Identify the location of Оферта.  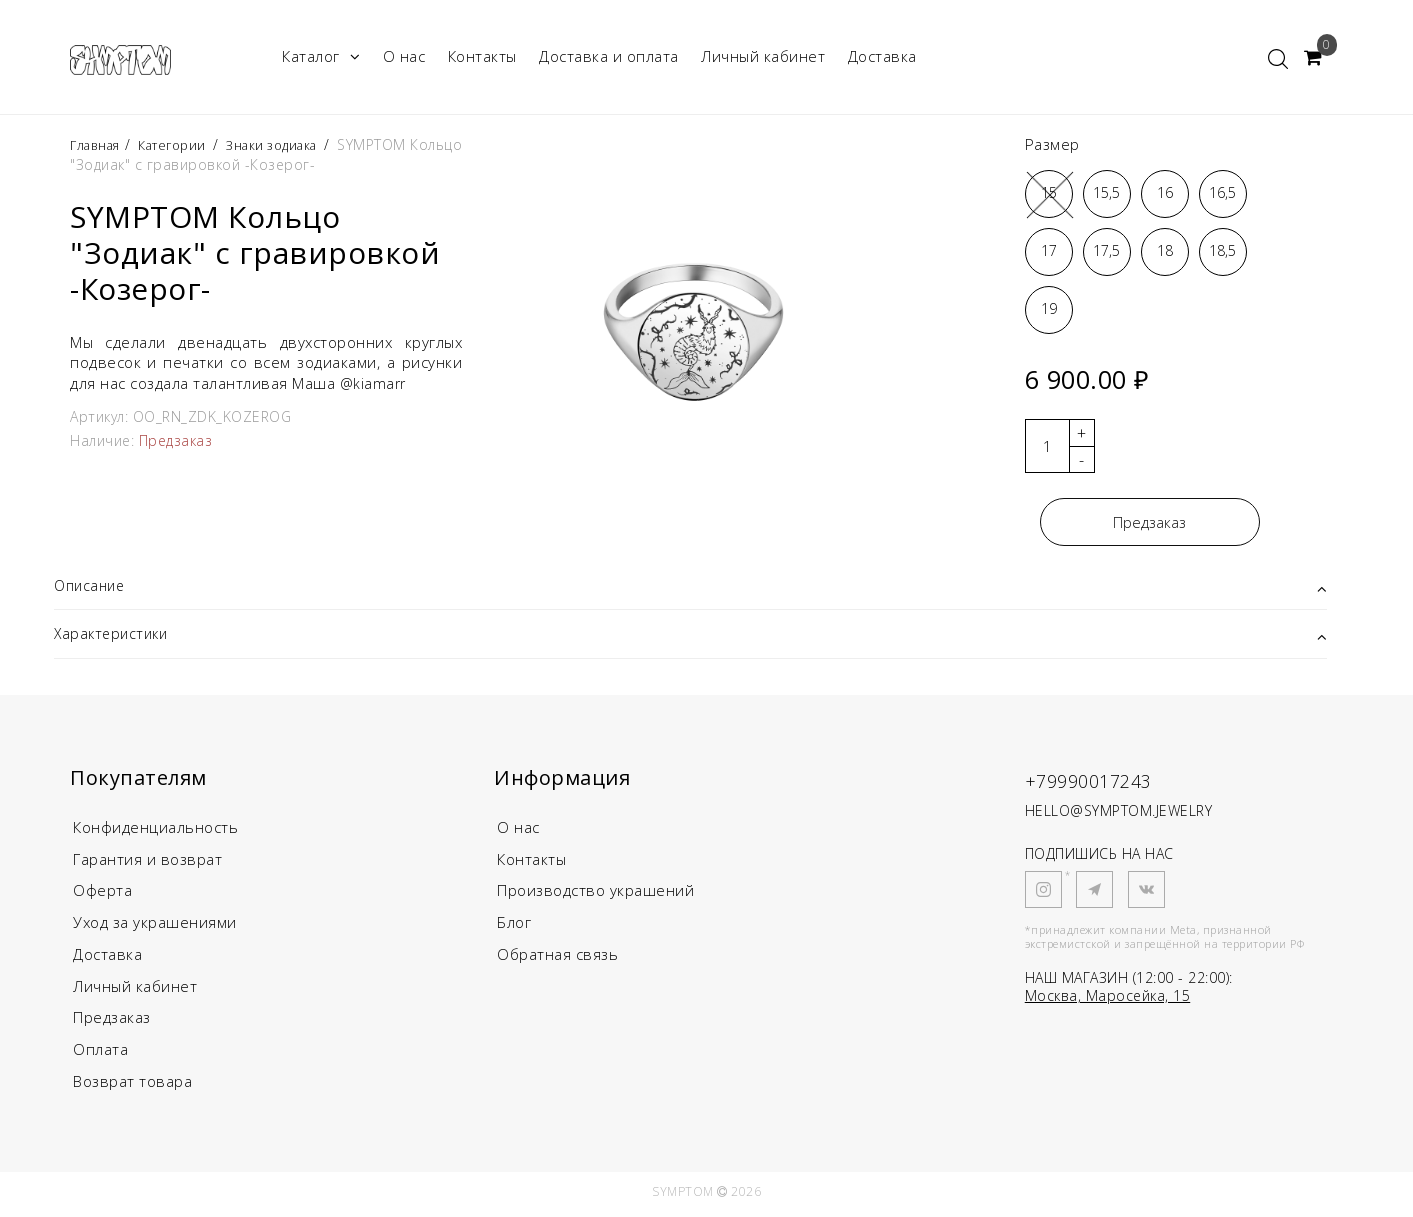
(102, 895).